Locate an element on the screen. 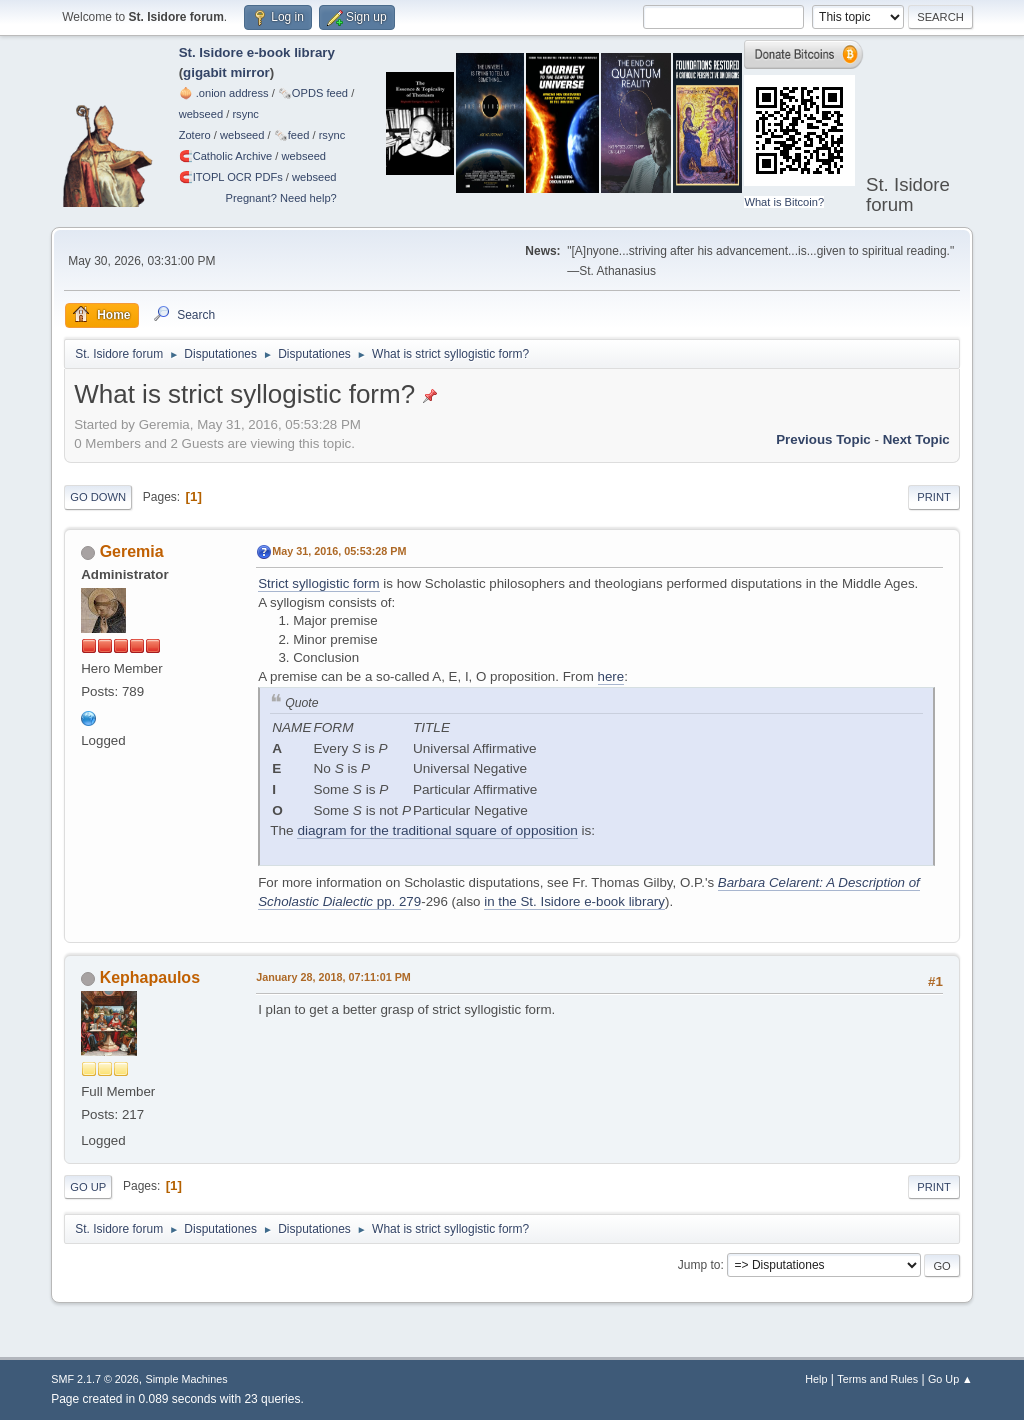  Previous topic is located at coordinates (823, 439).